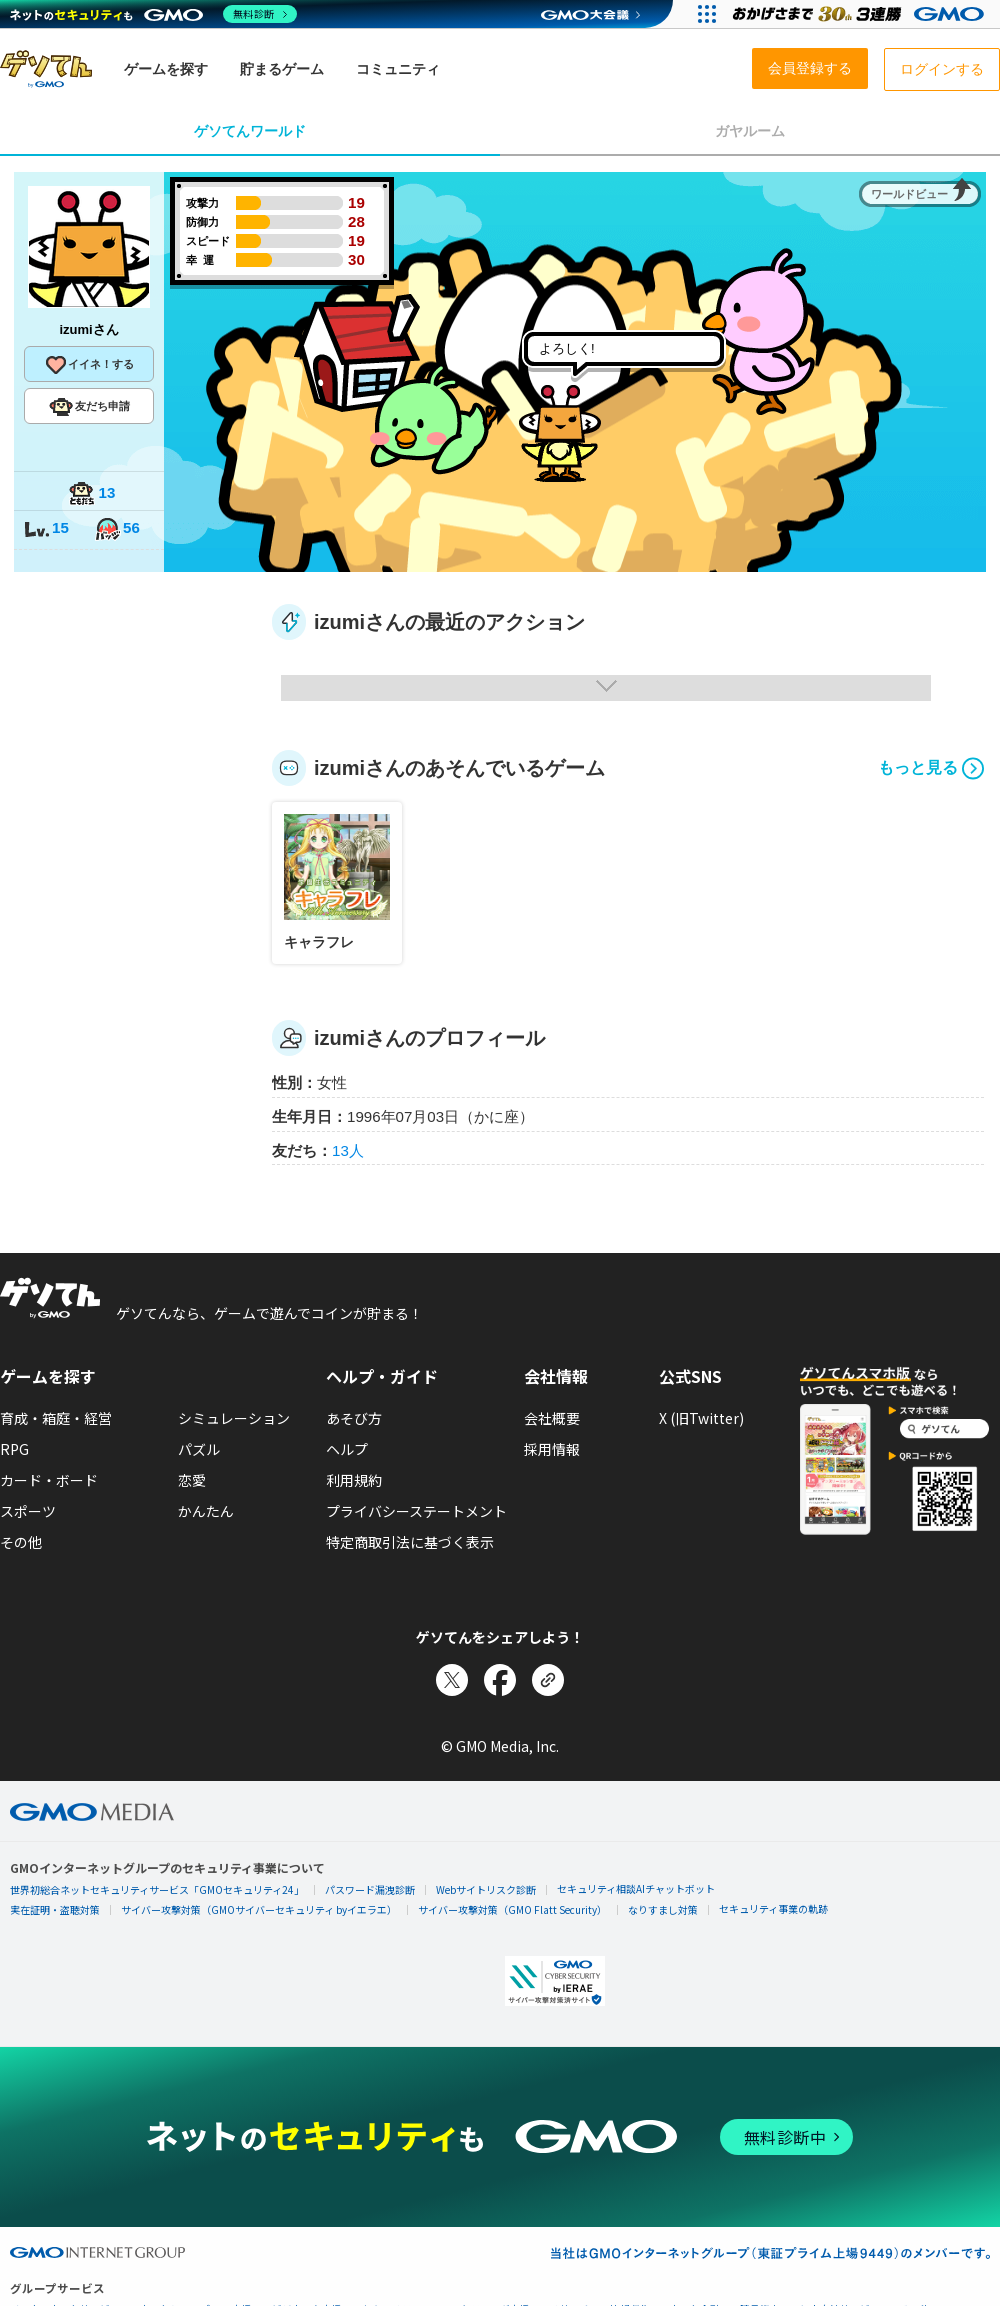 This screenshot has height=2306, width=1000. What do you see at coordinates (21, 1542) in the screenshot?
I see `その他` at bounding box center [21, 1542].